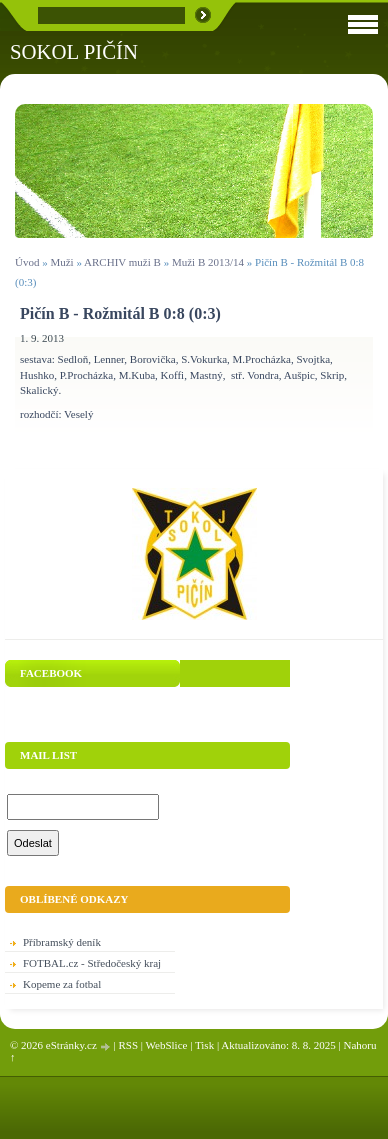 Image resolution: width=388 pixels, height=1139 pixels. I want to click on ARCHIV muži B, so click(122, 262).